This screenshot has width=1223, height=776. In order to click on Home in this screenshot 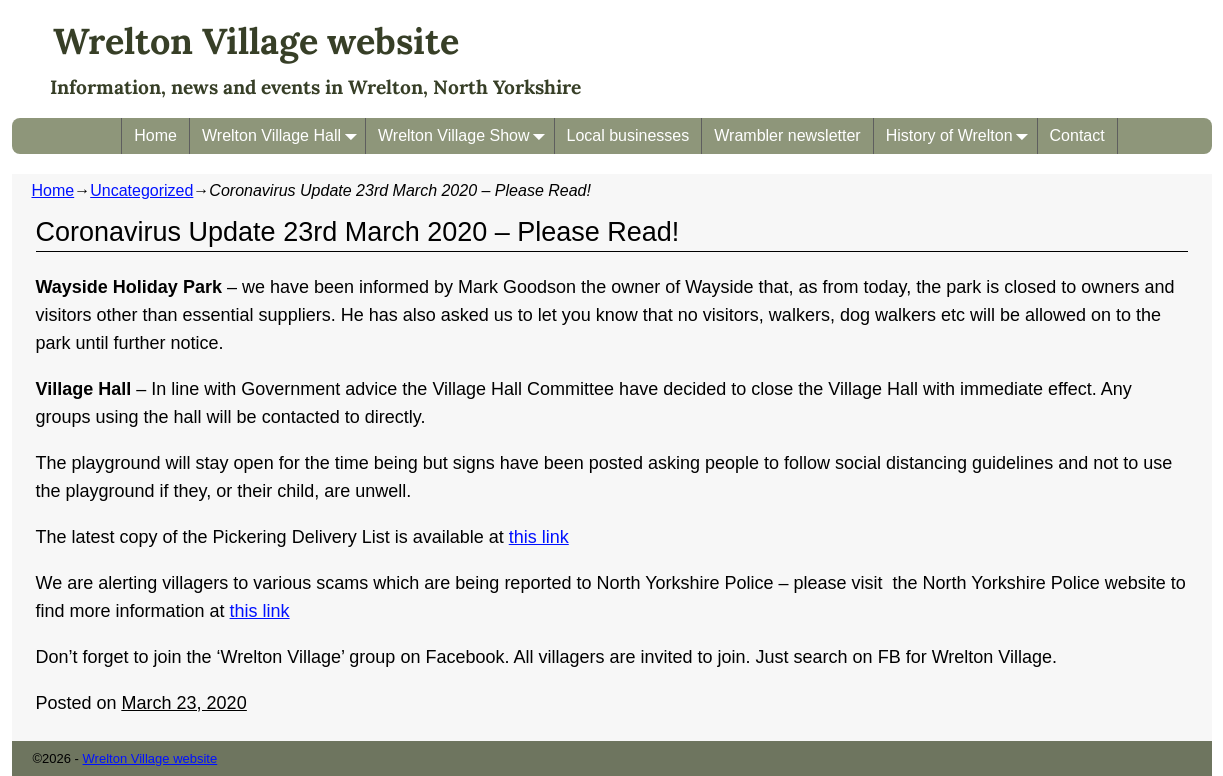, I will do `click(155, 135)`.